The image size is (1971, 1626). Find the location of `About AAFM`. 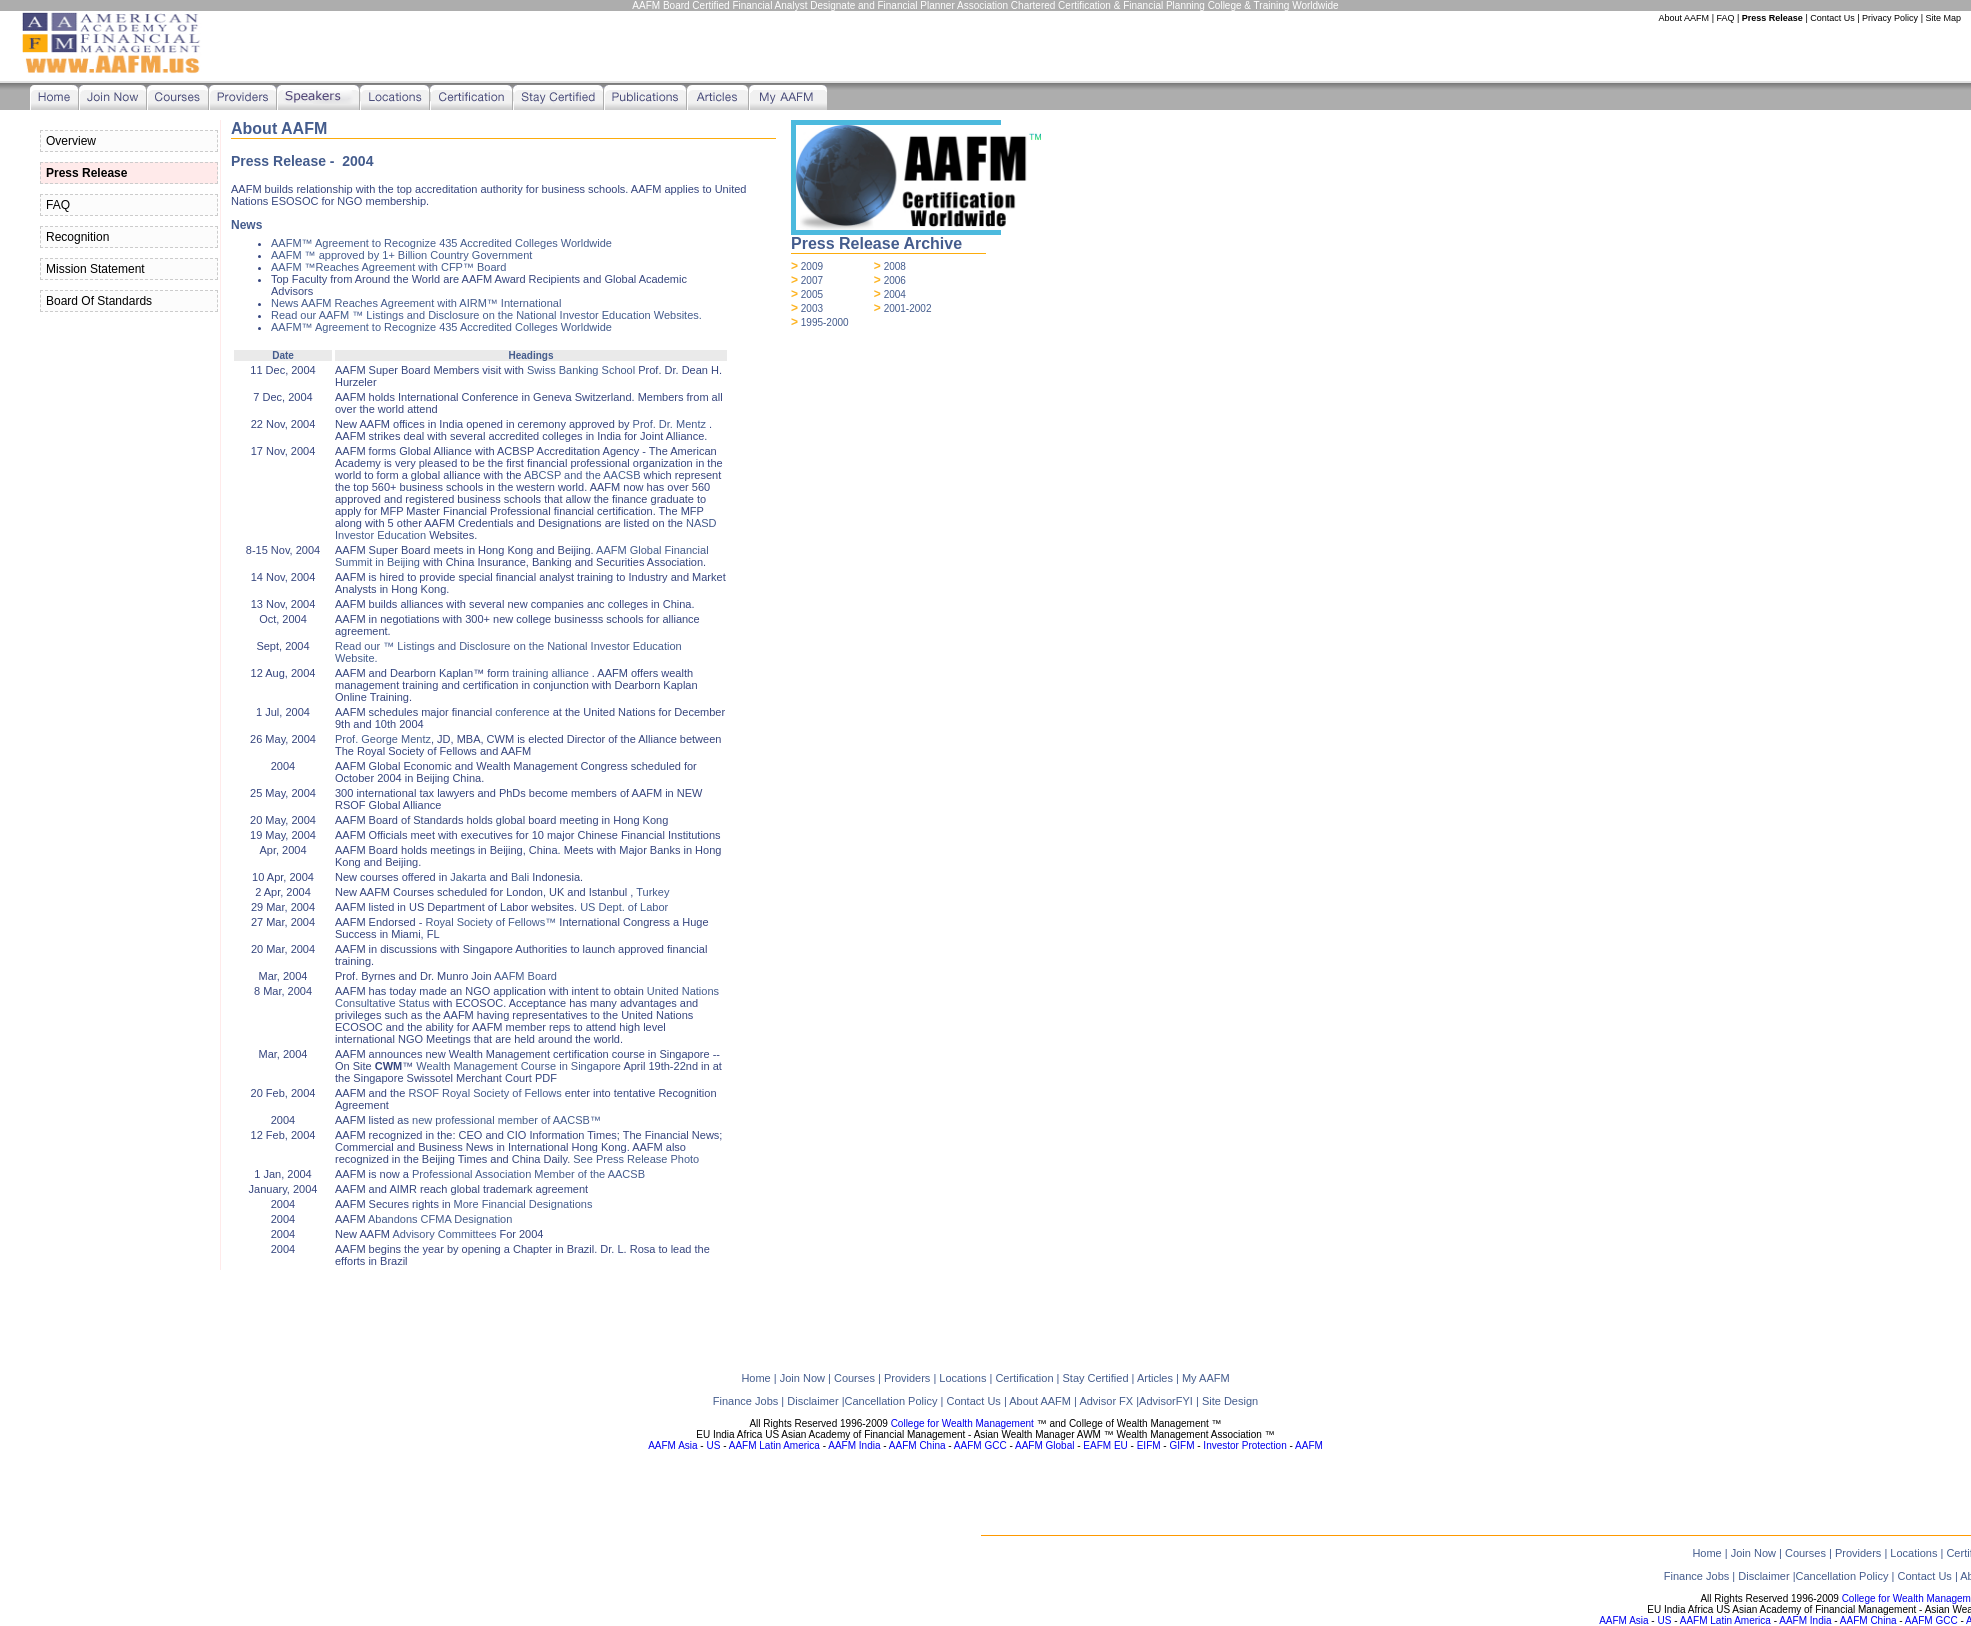

About AAFM is located at coordinates (1684, 18).